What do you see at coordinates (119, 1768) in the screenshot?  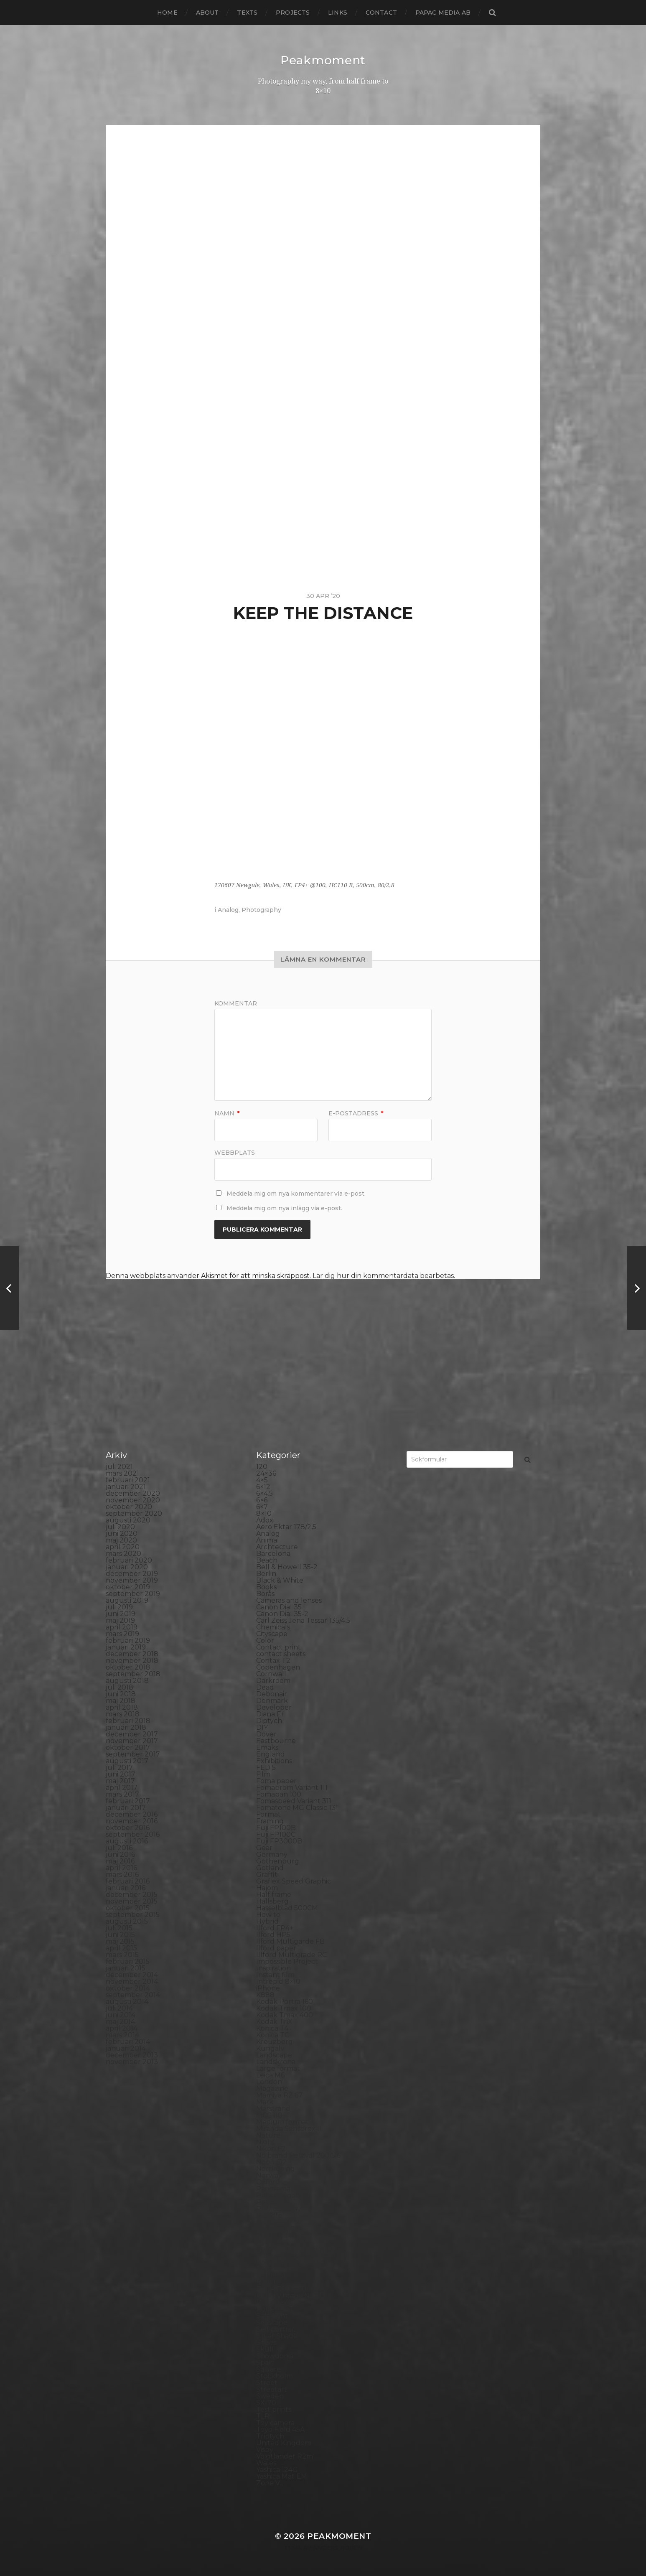 I see `juli 2017` at bounding box center [119, 1768].